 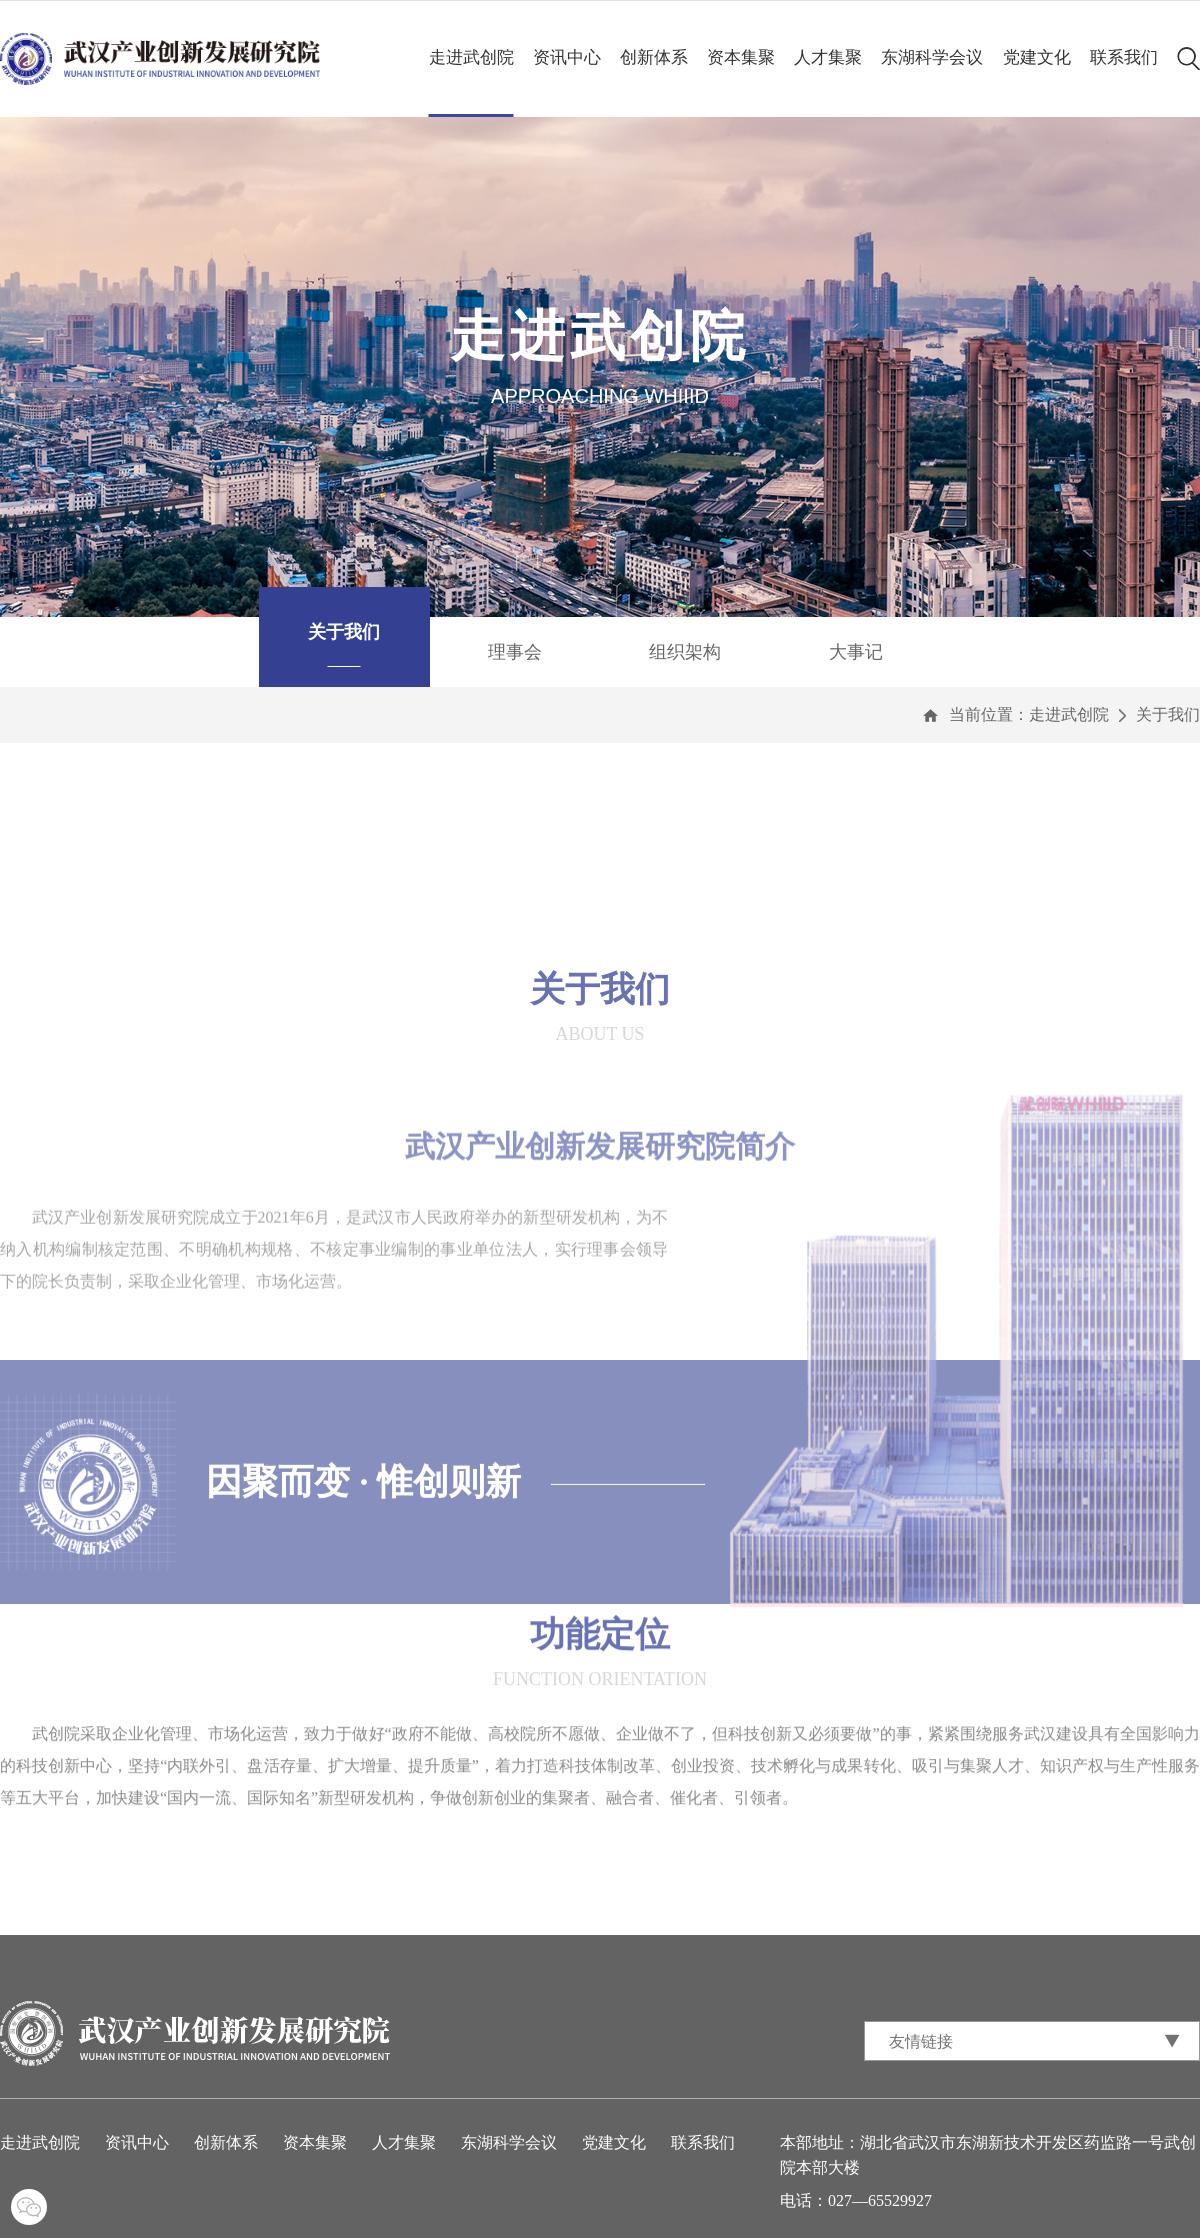 I want to click on 资本集聚, so click(x=741, y=57).